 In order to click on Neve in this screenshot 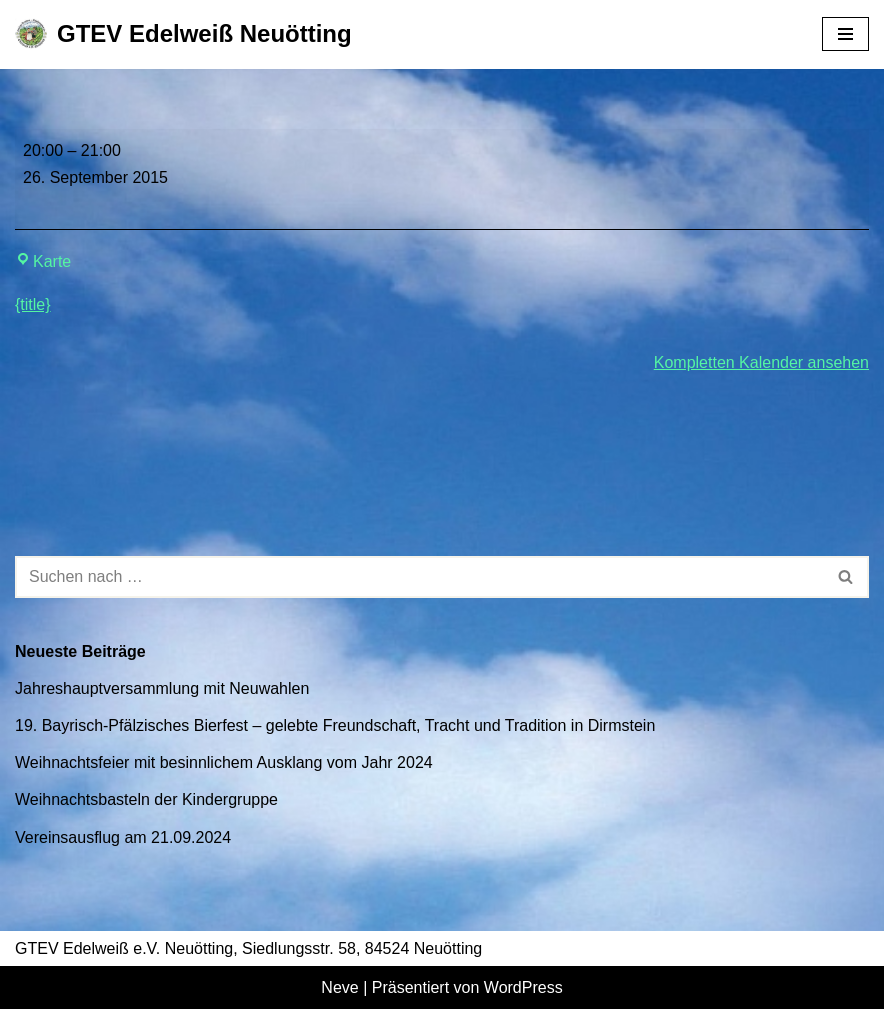, I will do `click(339, 987)`.